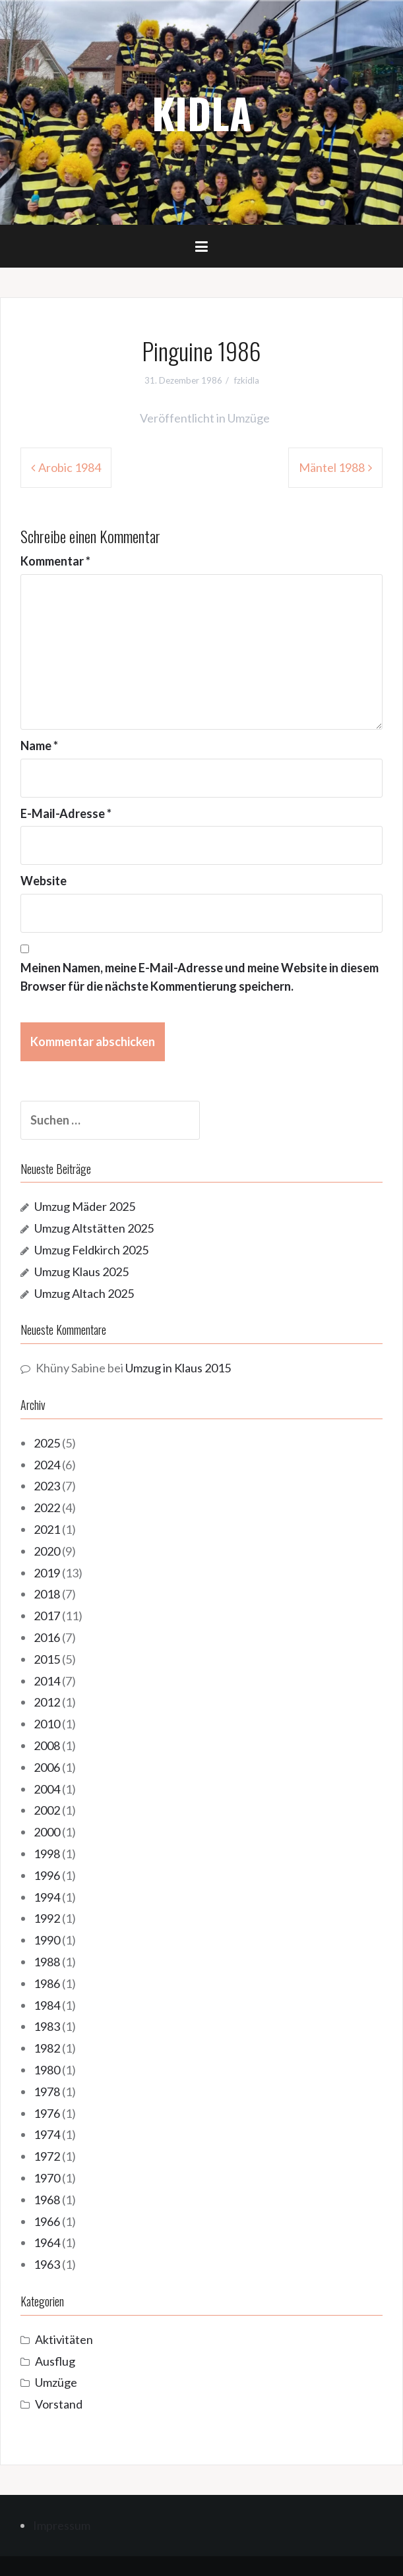  Describe the element at coordinates (47, 2156) in the screenshot. I see `1972` at that location.